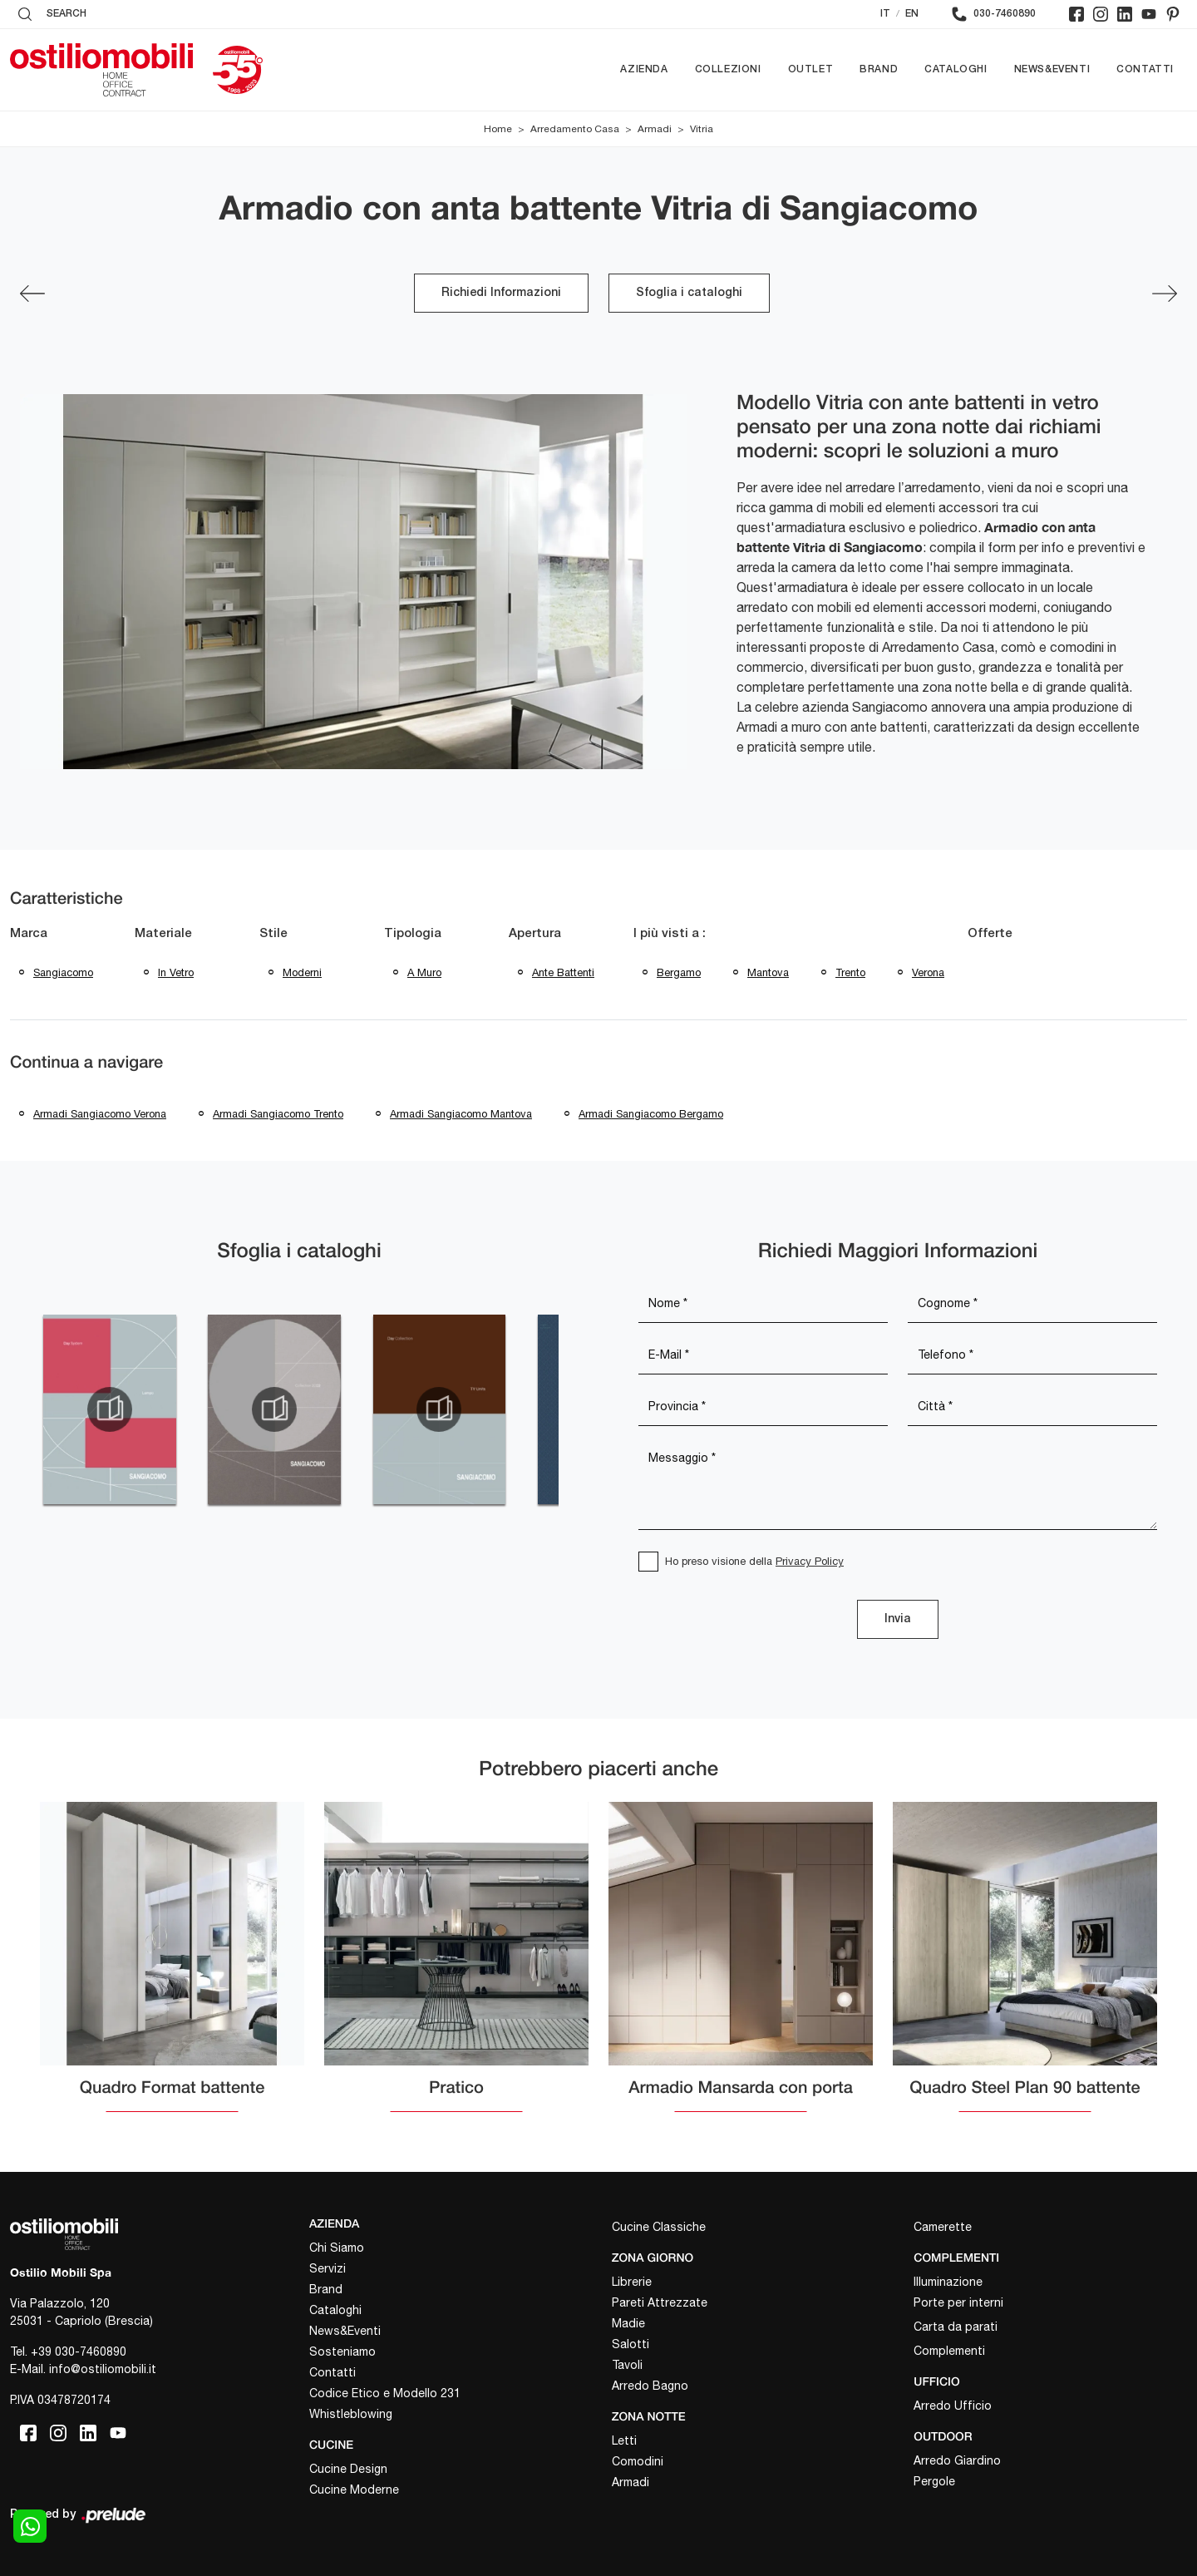  I want to click on IT, so click(885, 13).